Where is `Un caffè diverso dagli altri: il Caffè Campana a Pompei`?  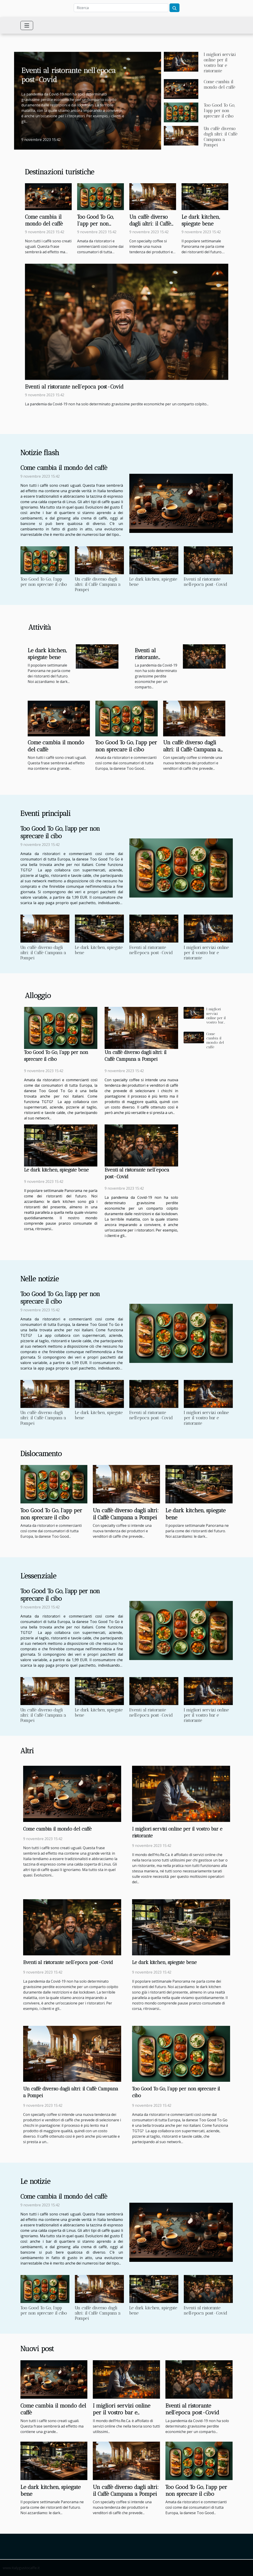 Un caffè diverso dagli altri: il Caffè Campana a Pompei is located at coordinates (221, 137).